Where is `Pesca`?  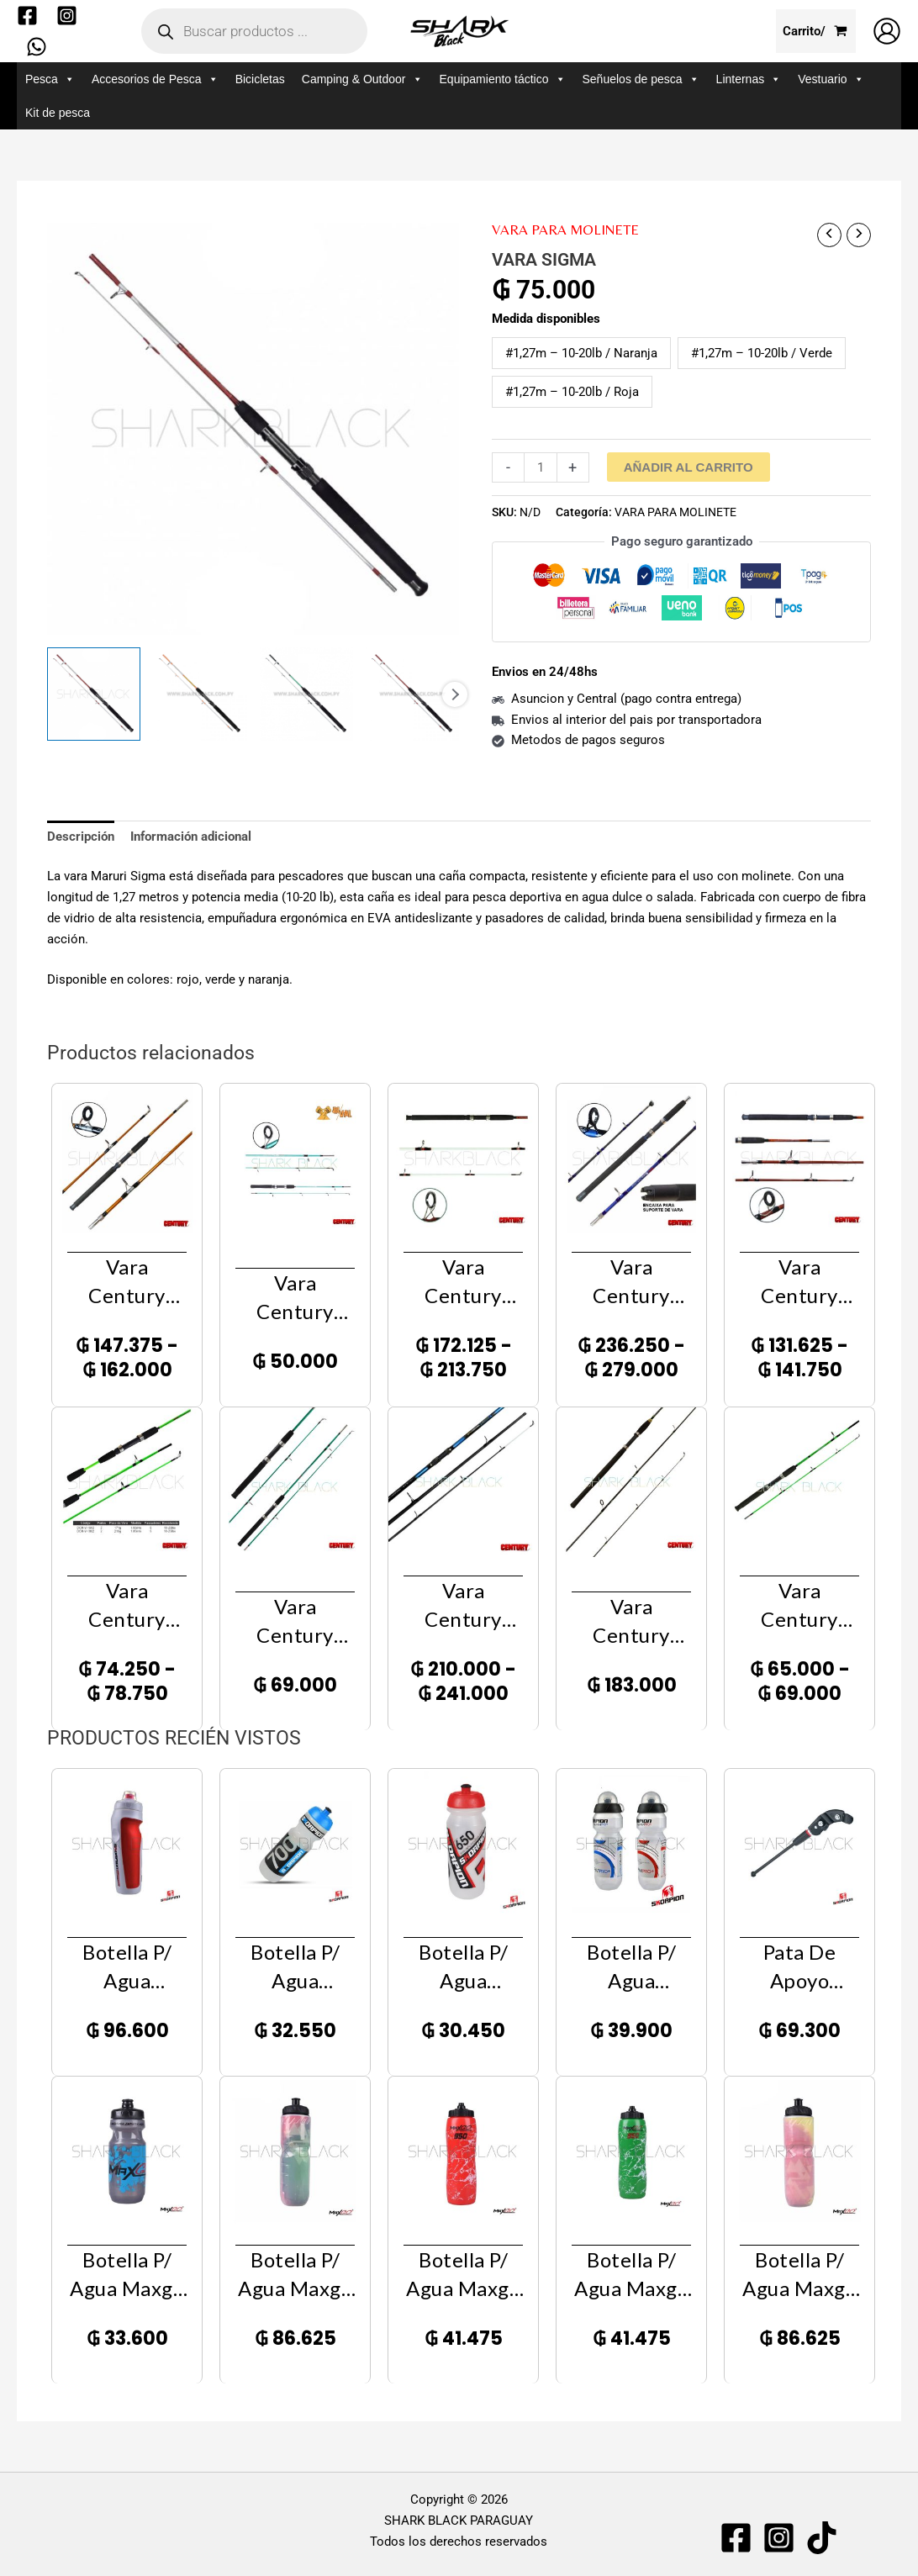 Pesca is located at coordinates (50, 79).